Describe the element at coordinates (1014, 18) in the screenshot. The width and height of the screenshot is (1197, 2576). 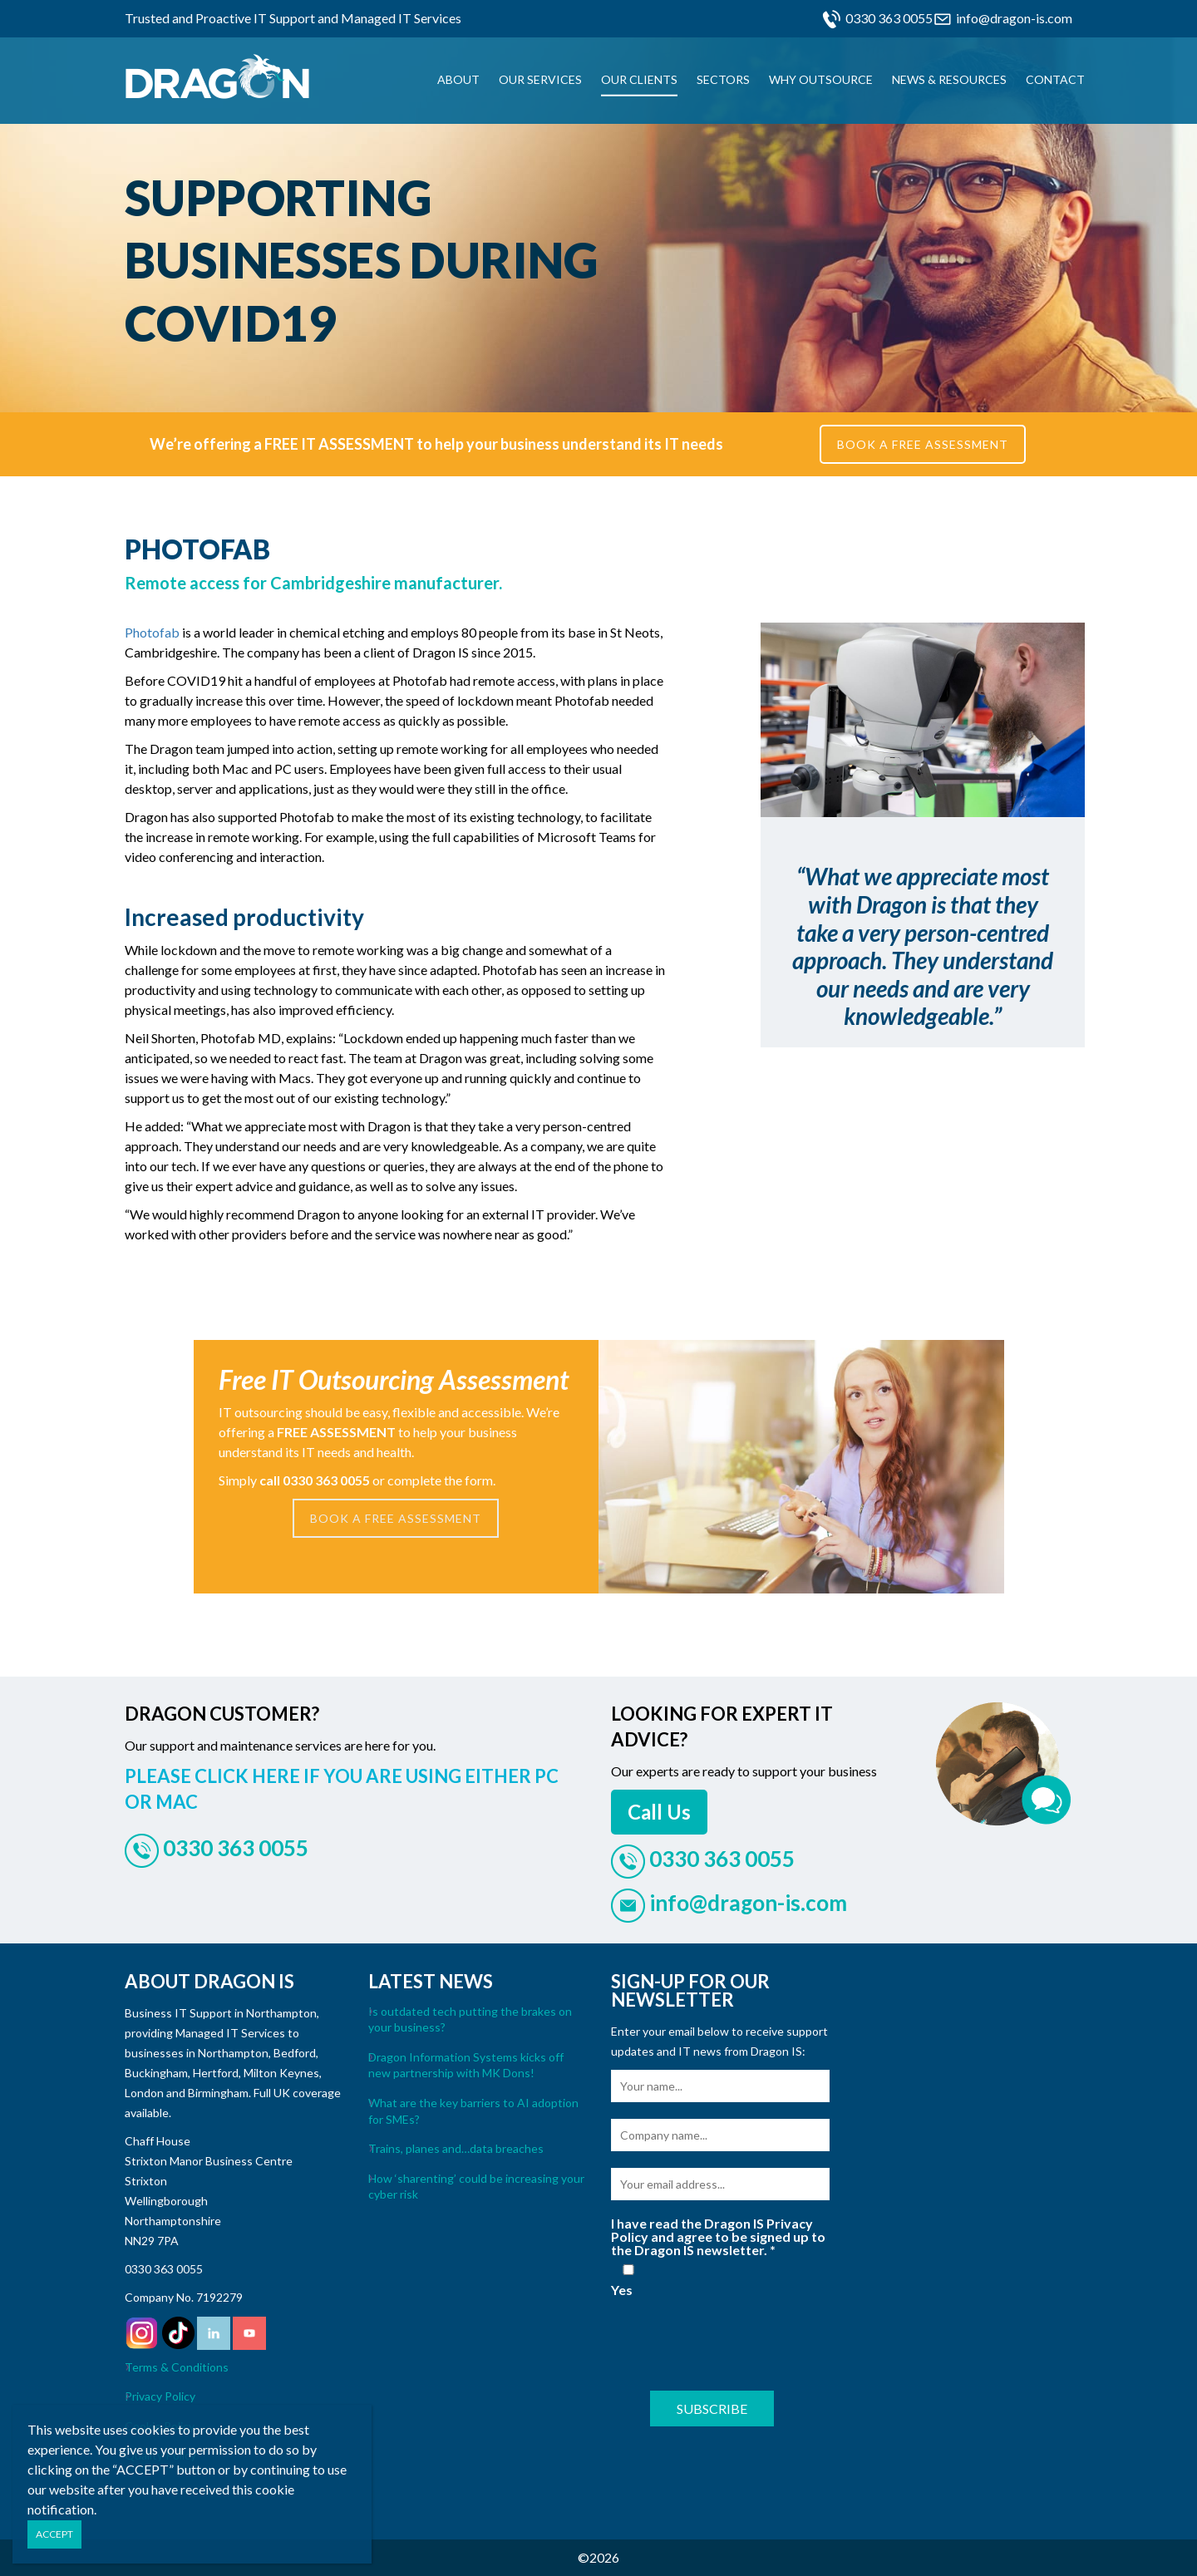
I see `info@dragon-is.com` at that location.